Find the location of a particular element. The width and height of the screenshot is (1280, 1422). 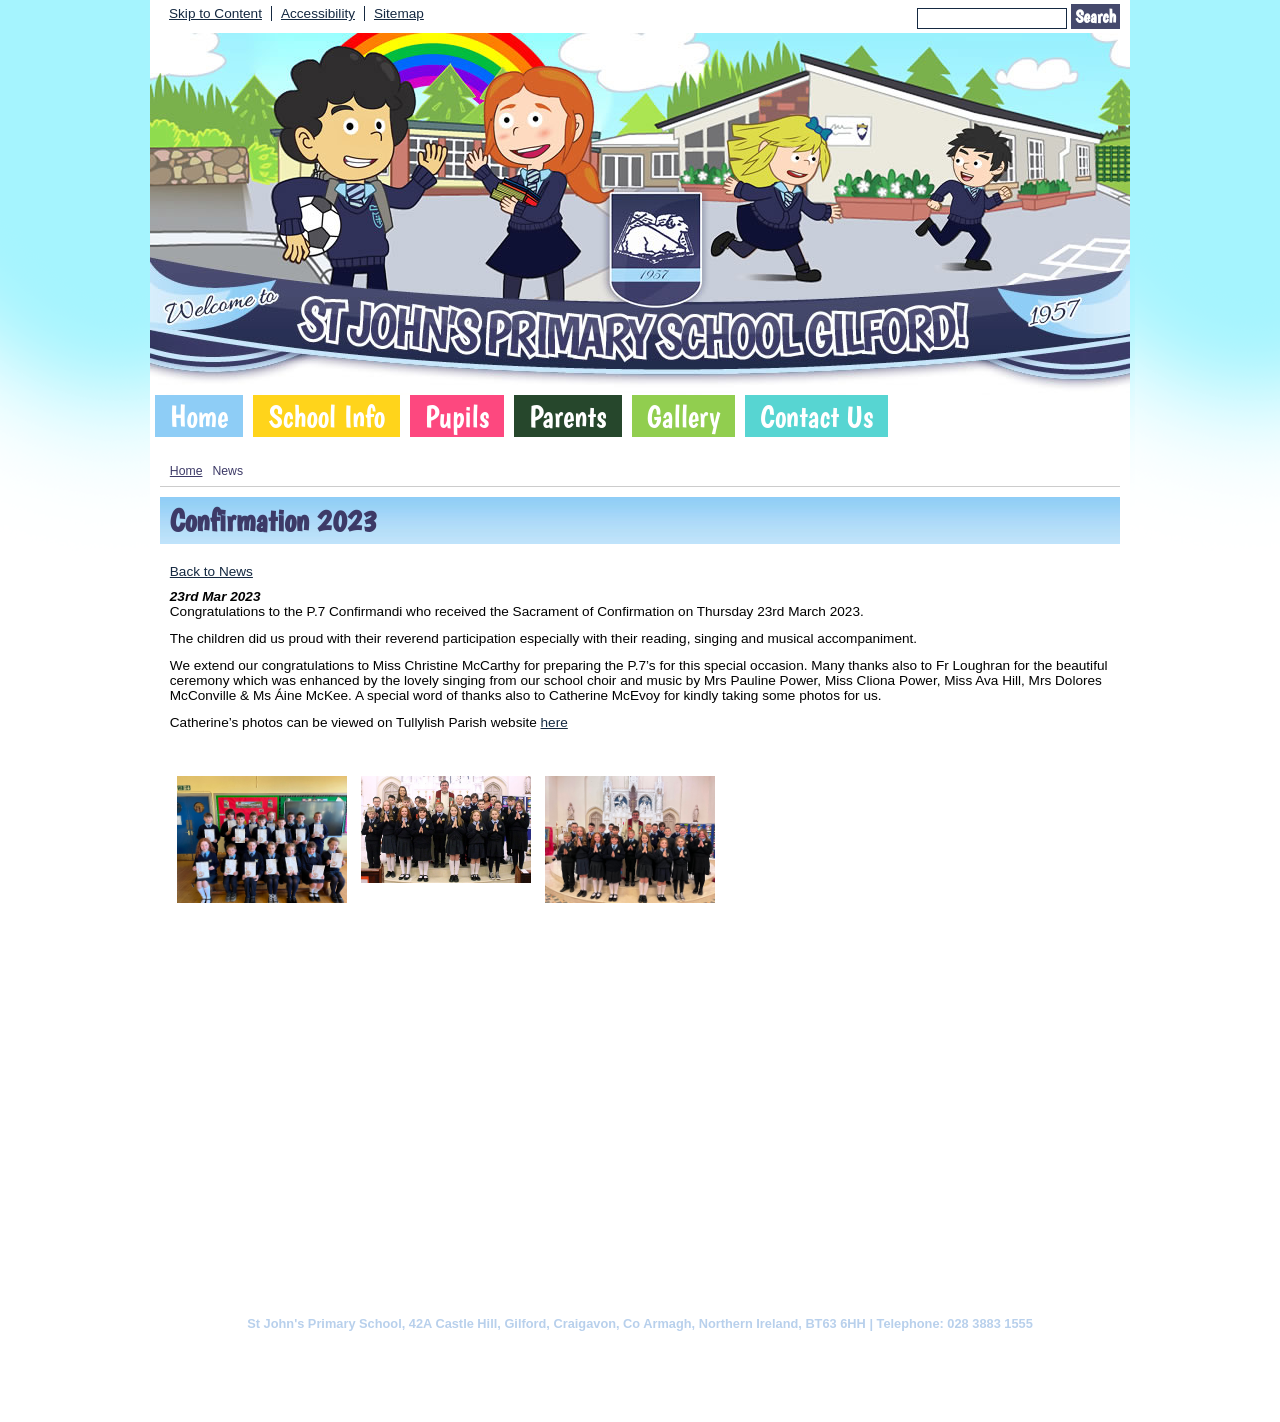

Gallery is located at coordinates (684, 416).